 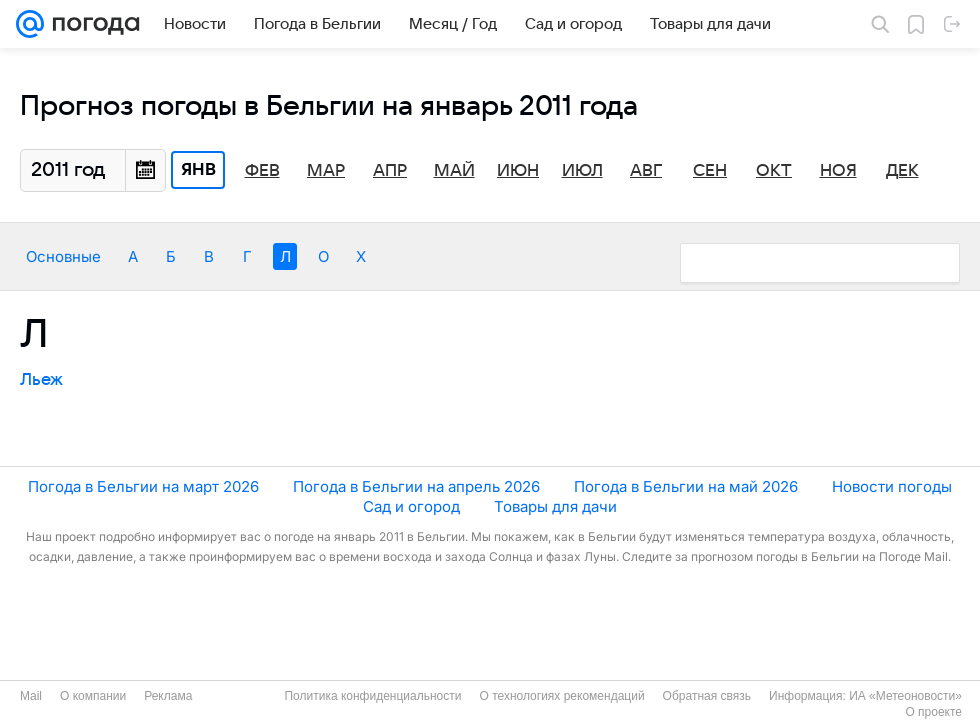 I want to click on Товары для дачи, so click(x=555, y=506).